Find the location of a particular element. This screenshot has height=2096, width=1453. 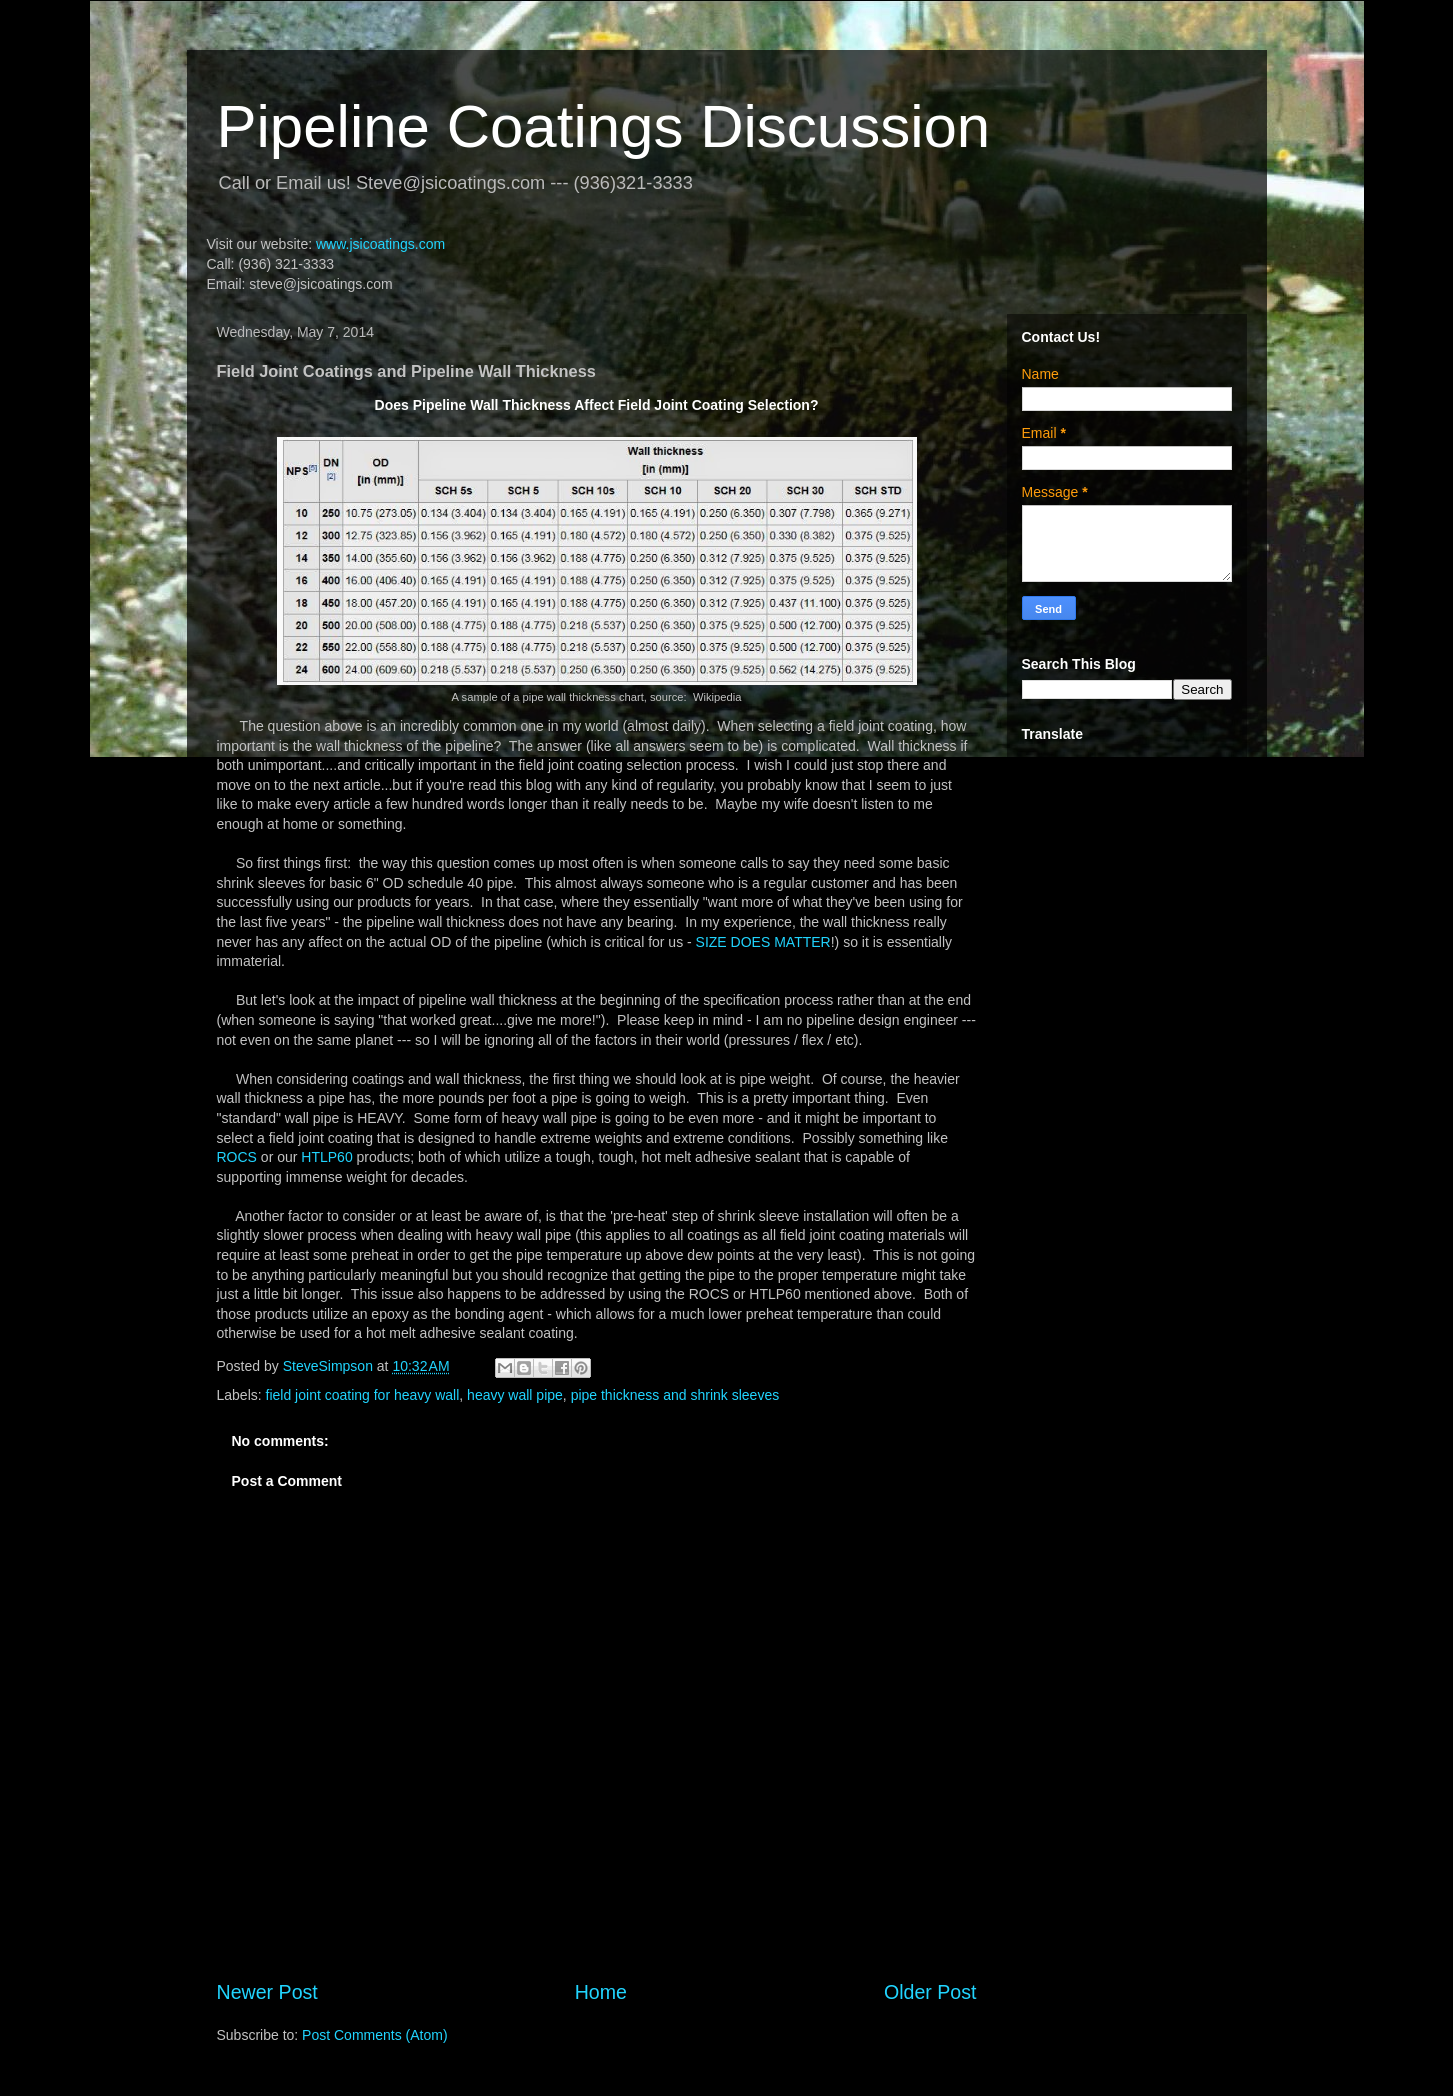

field joint coating for heavy wall is located at coordinates (363, 1395).